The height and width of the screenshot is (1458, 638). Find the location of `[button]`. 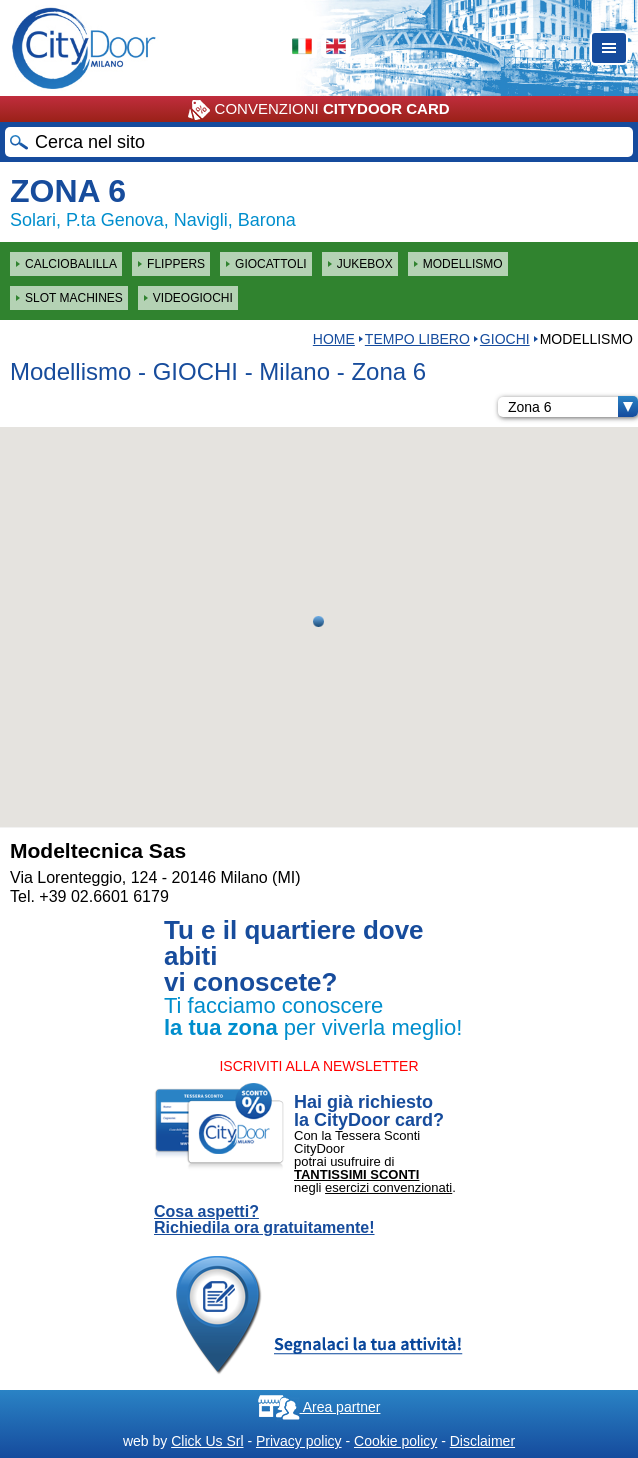

[button] is located at coordinates (318, 621).